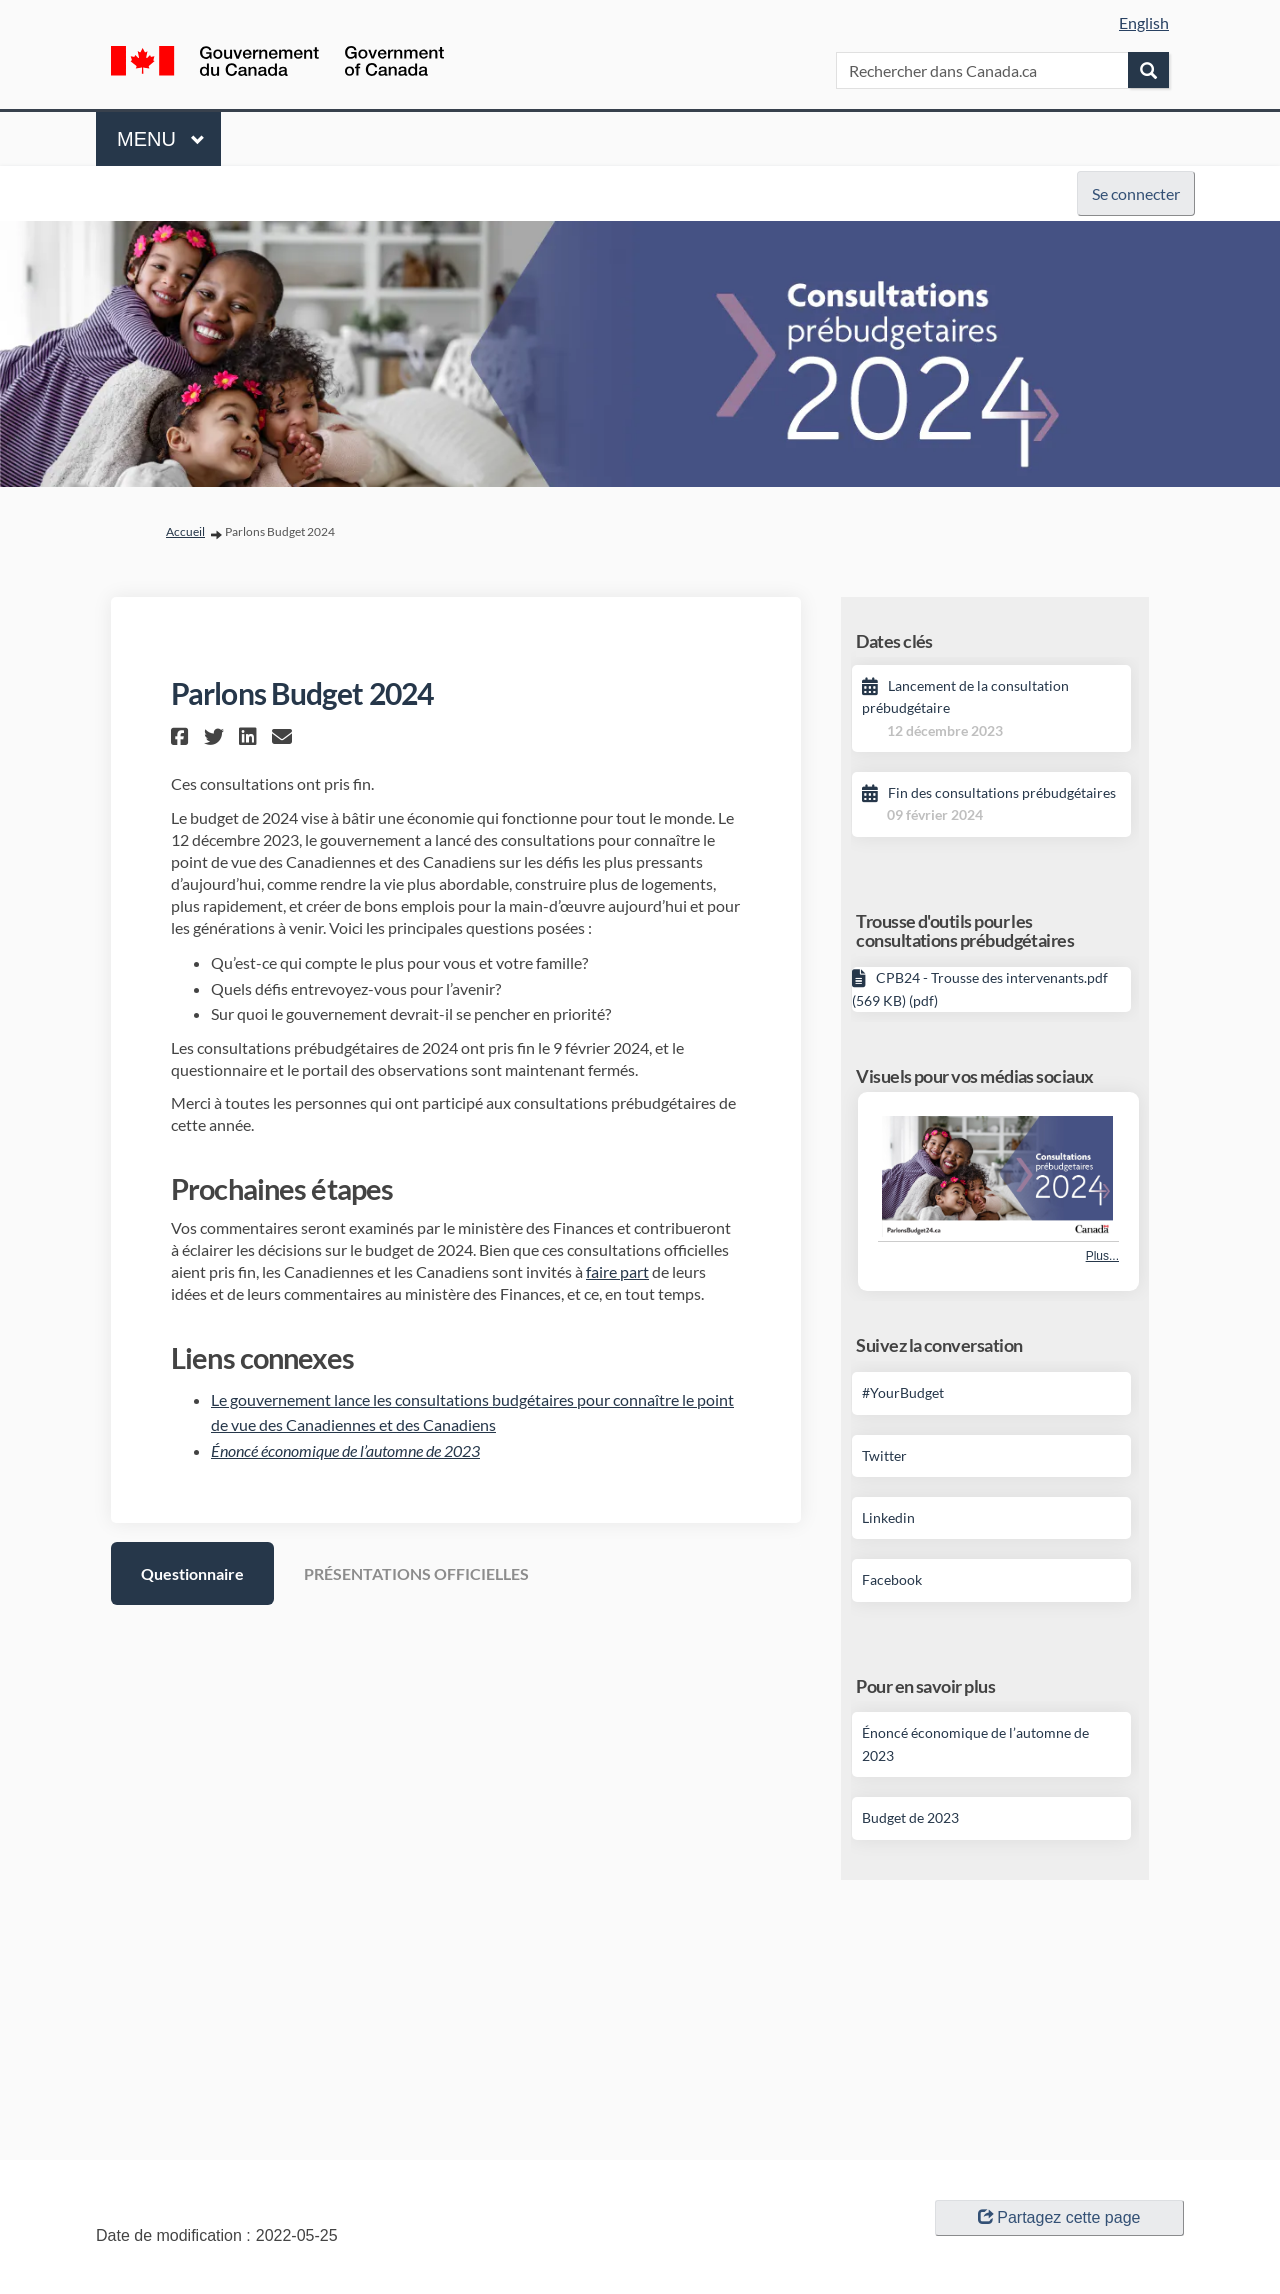  What do you see at coordinates (974, 1076) in the screenshot?
I see `Visuels pour vos médias sociaux` at bounding box center [974, 1076].